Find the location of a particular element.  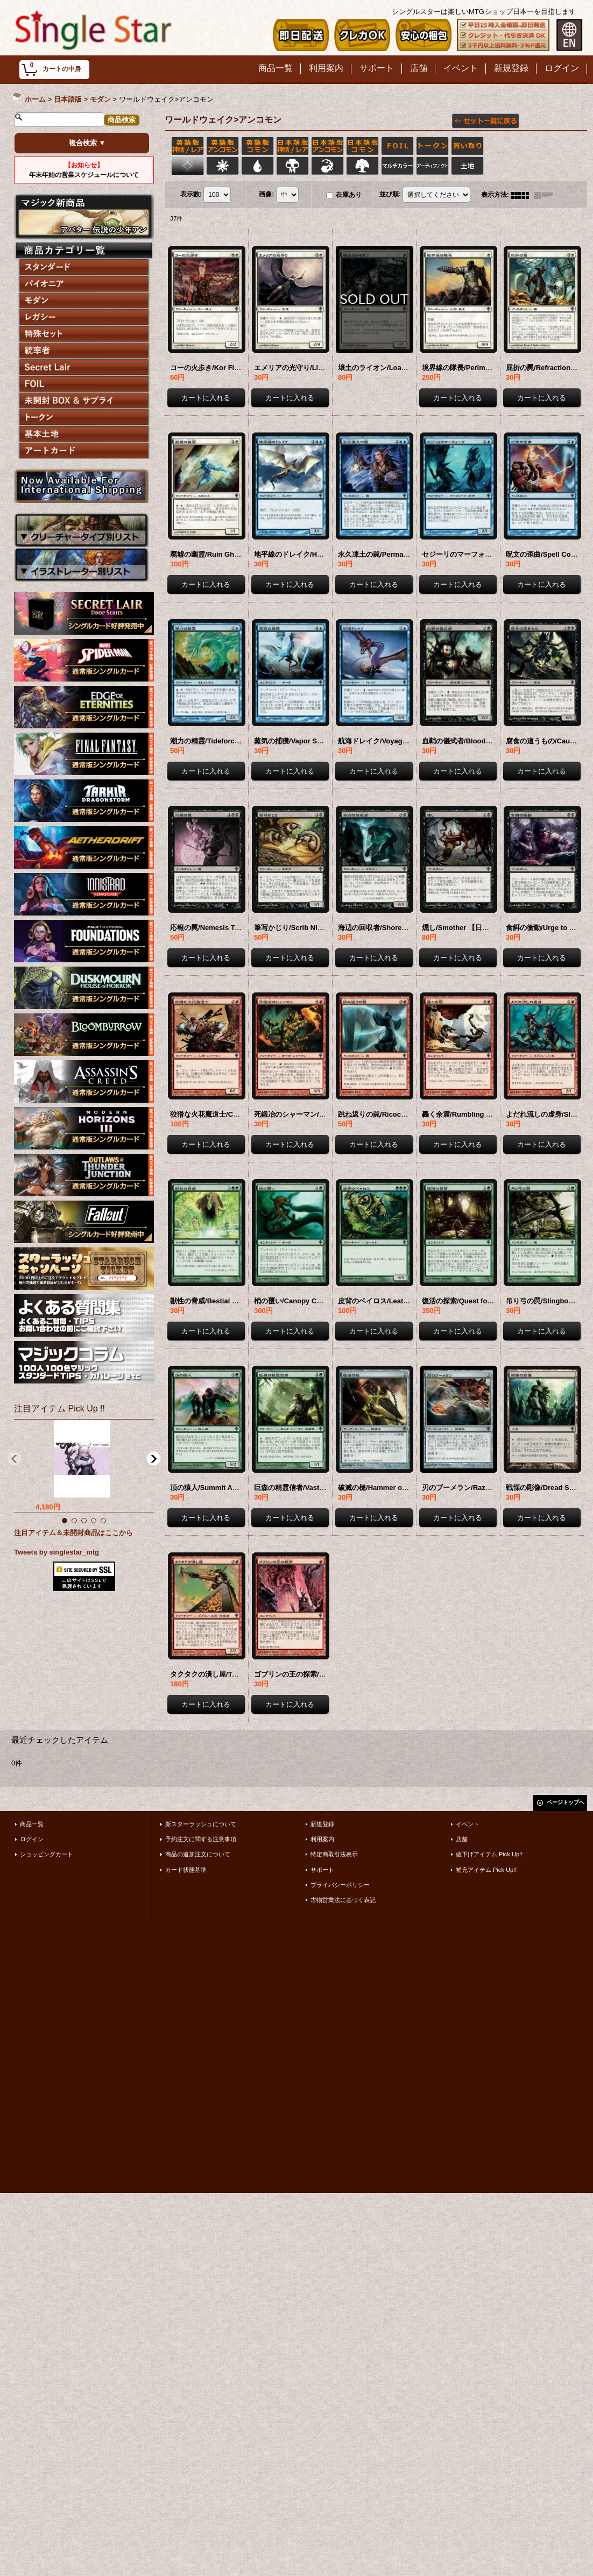

古物営業法に基づく表記 is located at coordinates (343, 1900).